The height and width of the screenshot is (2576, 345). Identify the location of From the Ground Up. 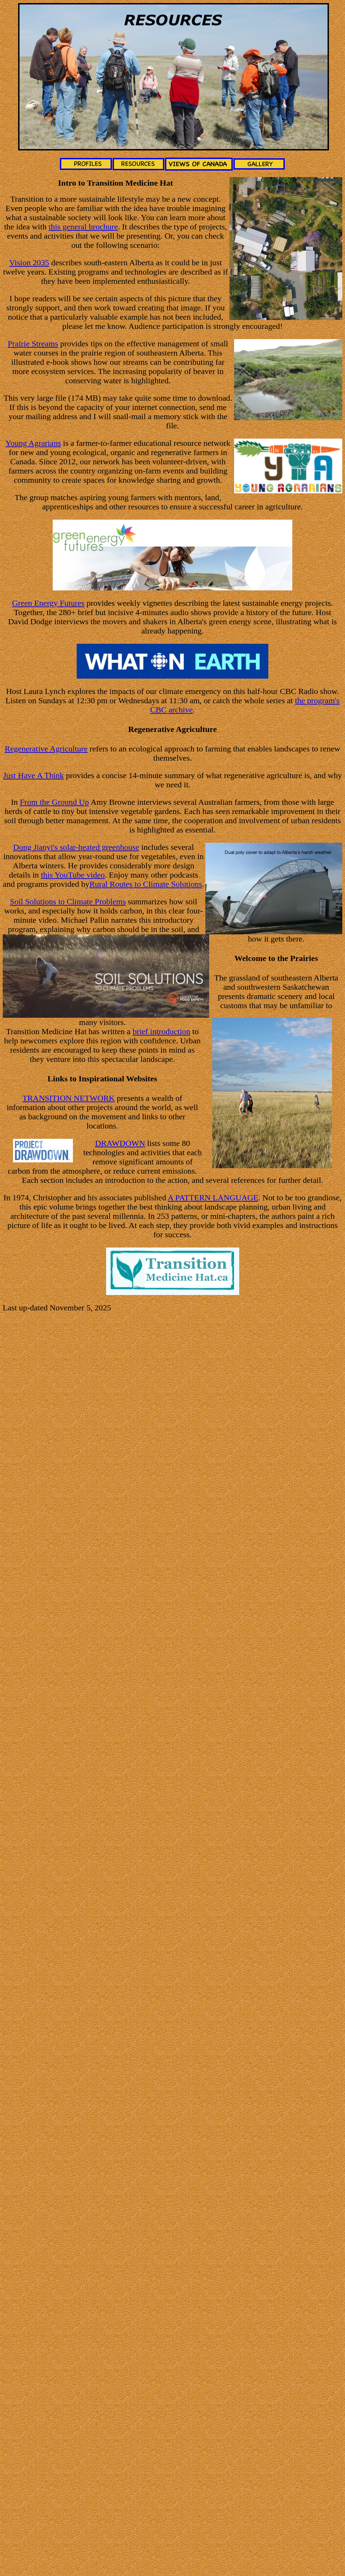
(54, 802).